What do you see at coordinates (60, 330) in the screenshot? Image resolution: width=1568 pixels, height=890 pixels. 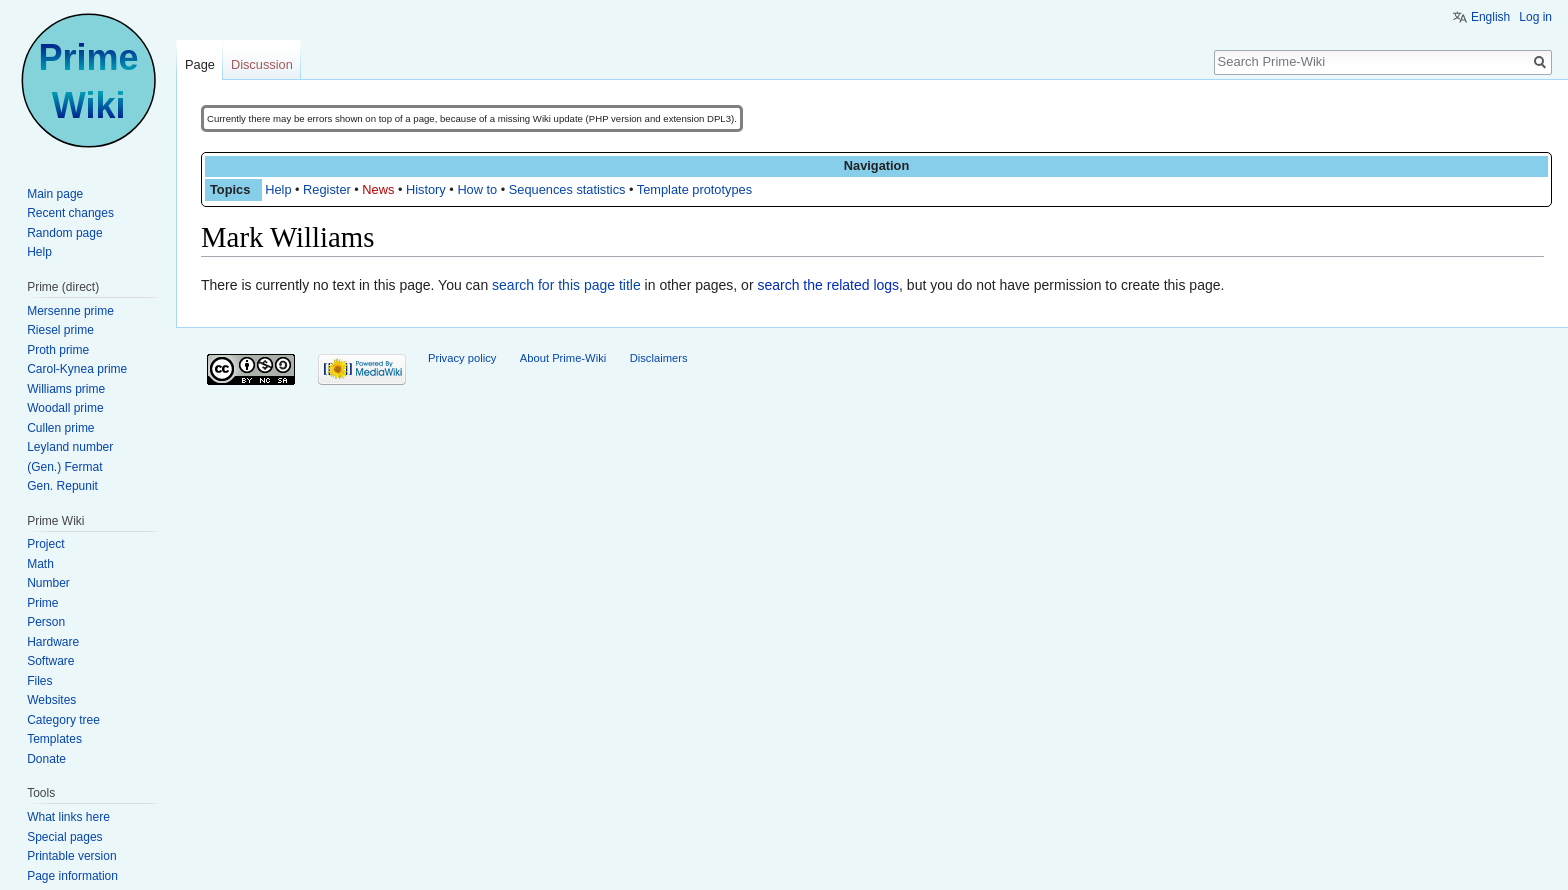 I see `Riesel prime` at bounding box center [60, 330].